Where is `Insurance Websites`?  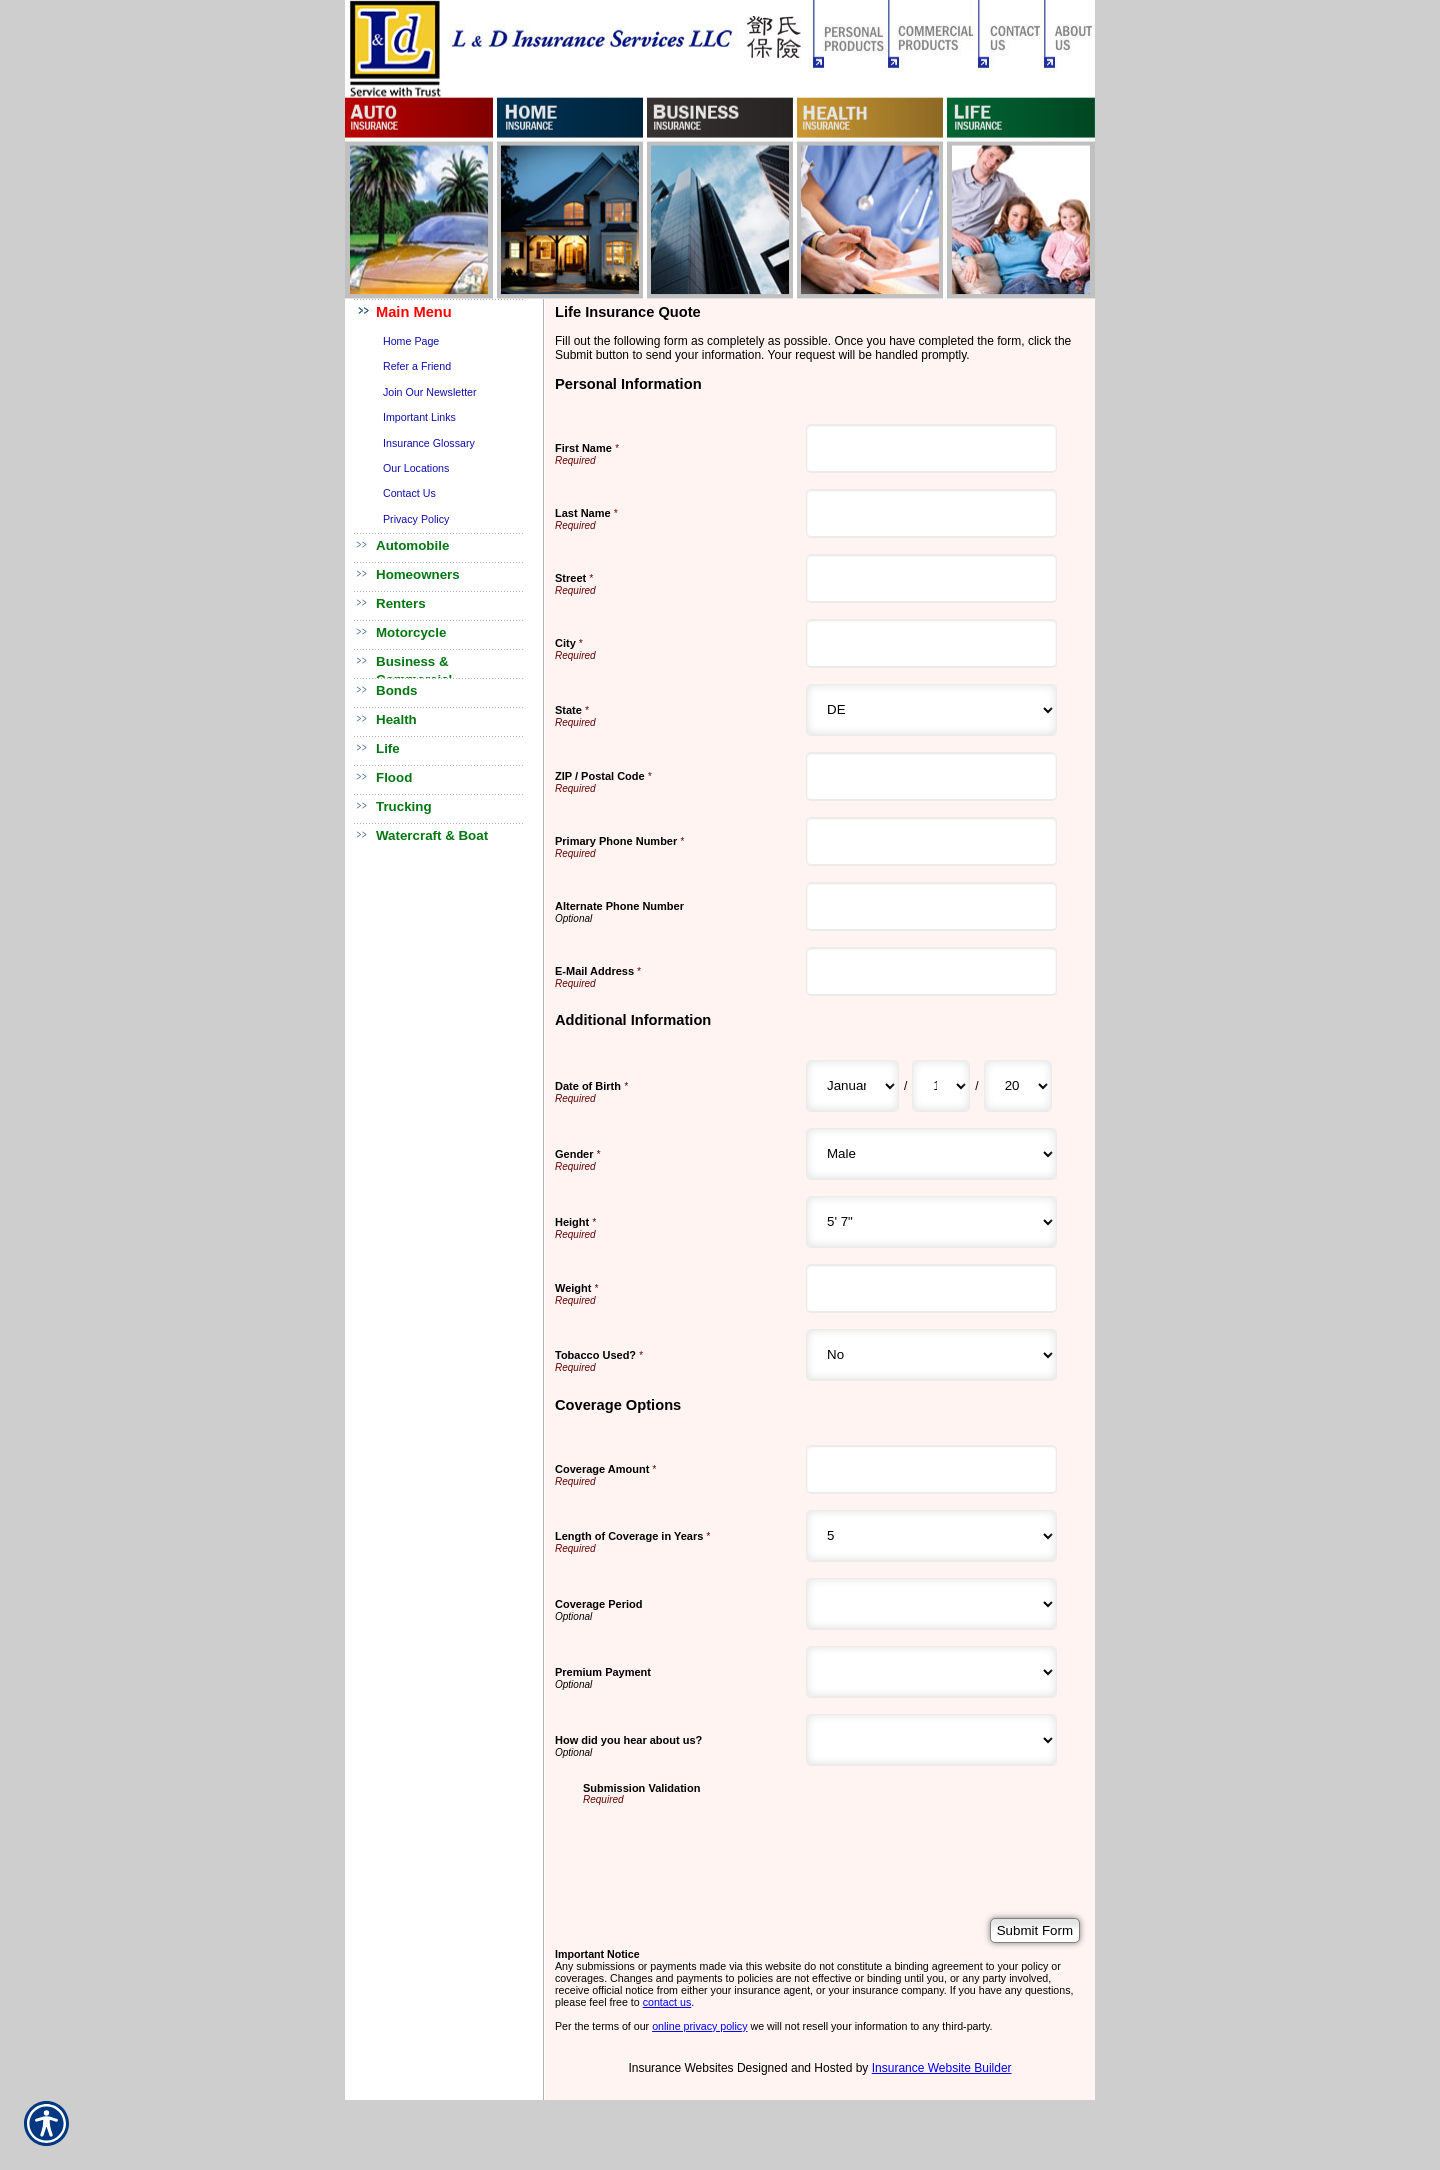
Insurance Websites is located at coordinates (680, 2068).